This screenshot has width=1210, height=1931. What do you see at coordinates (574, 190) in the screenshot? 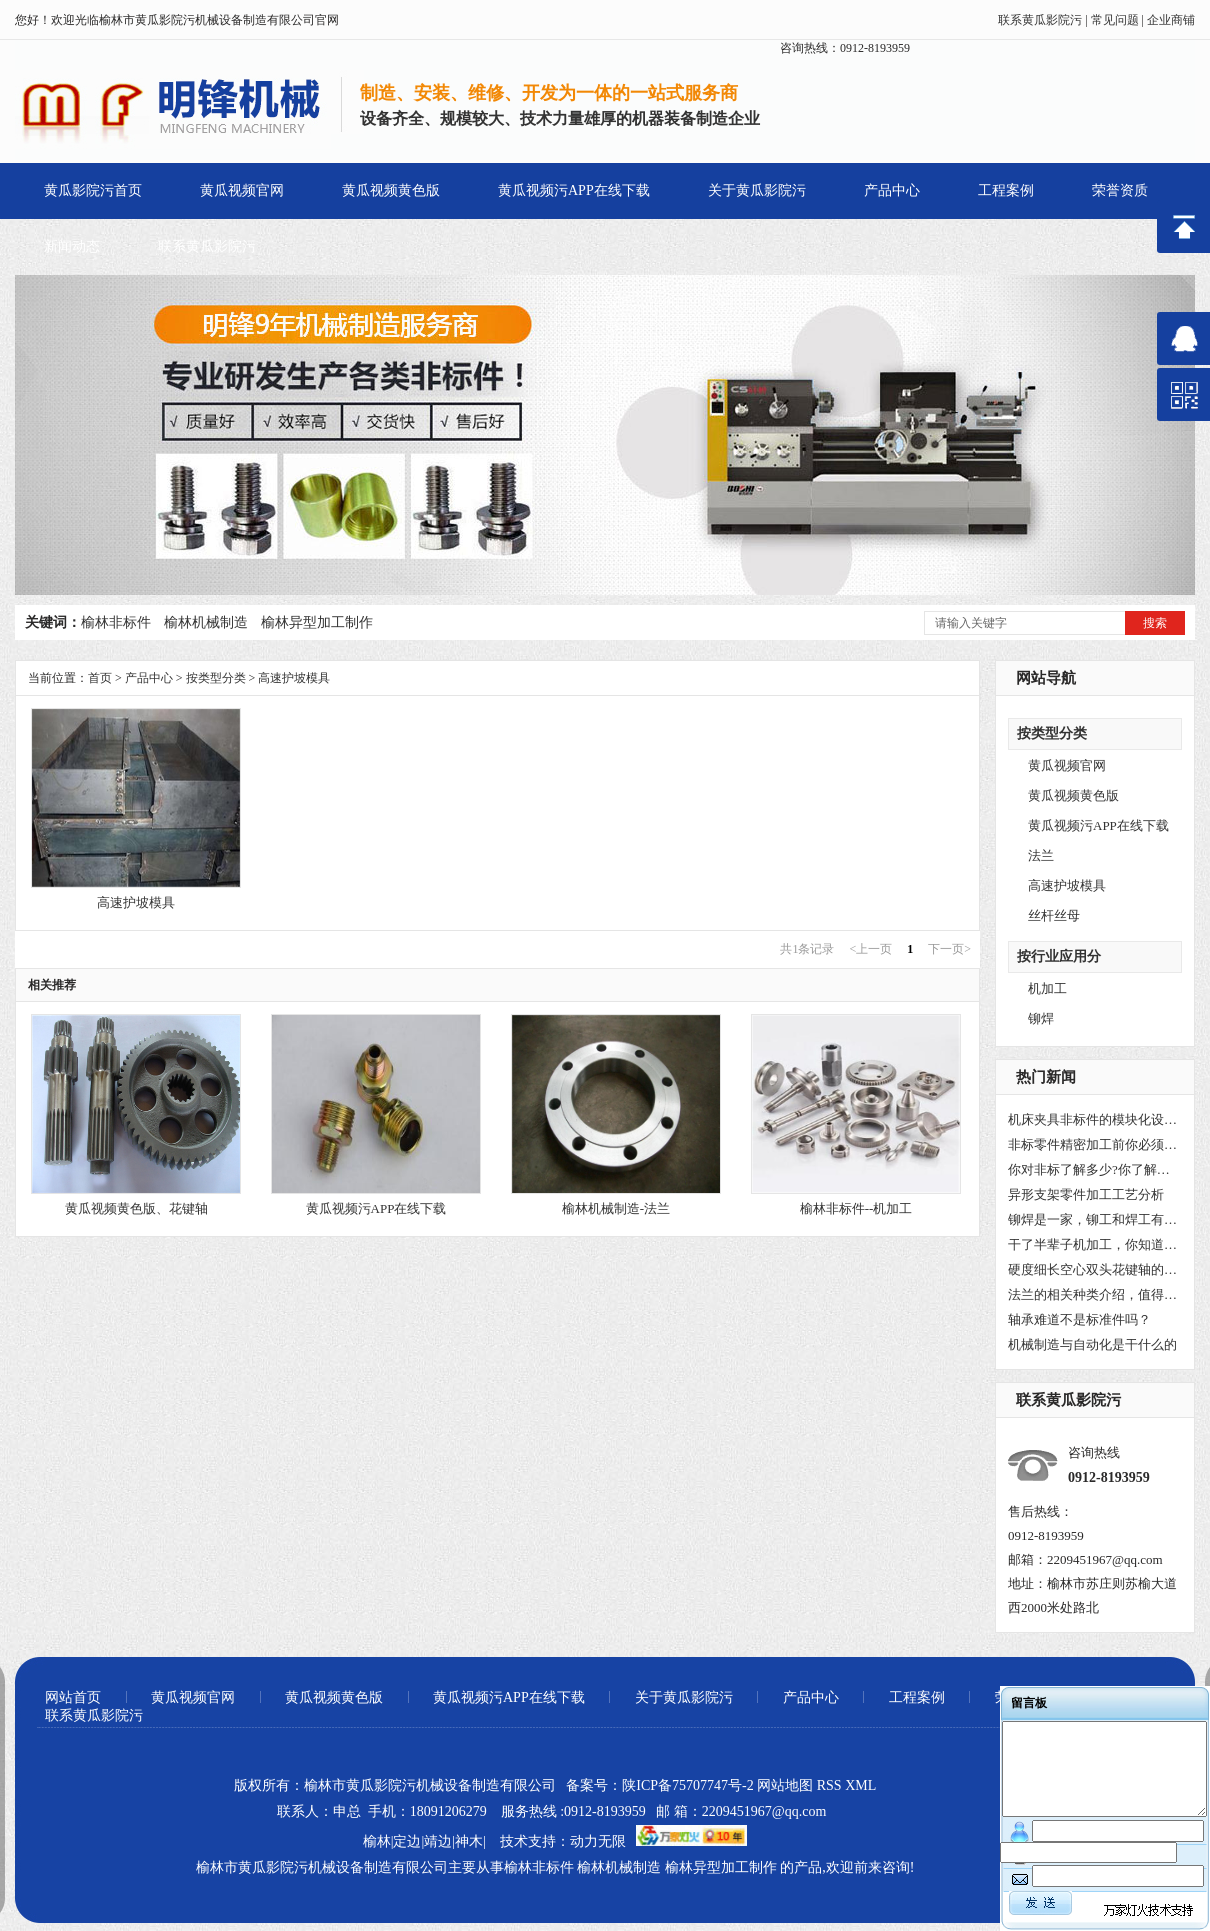
I see `黄瓜视频污APP在线下载` at bounding box center [574, 190].